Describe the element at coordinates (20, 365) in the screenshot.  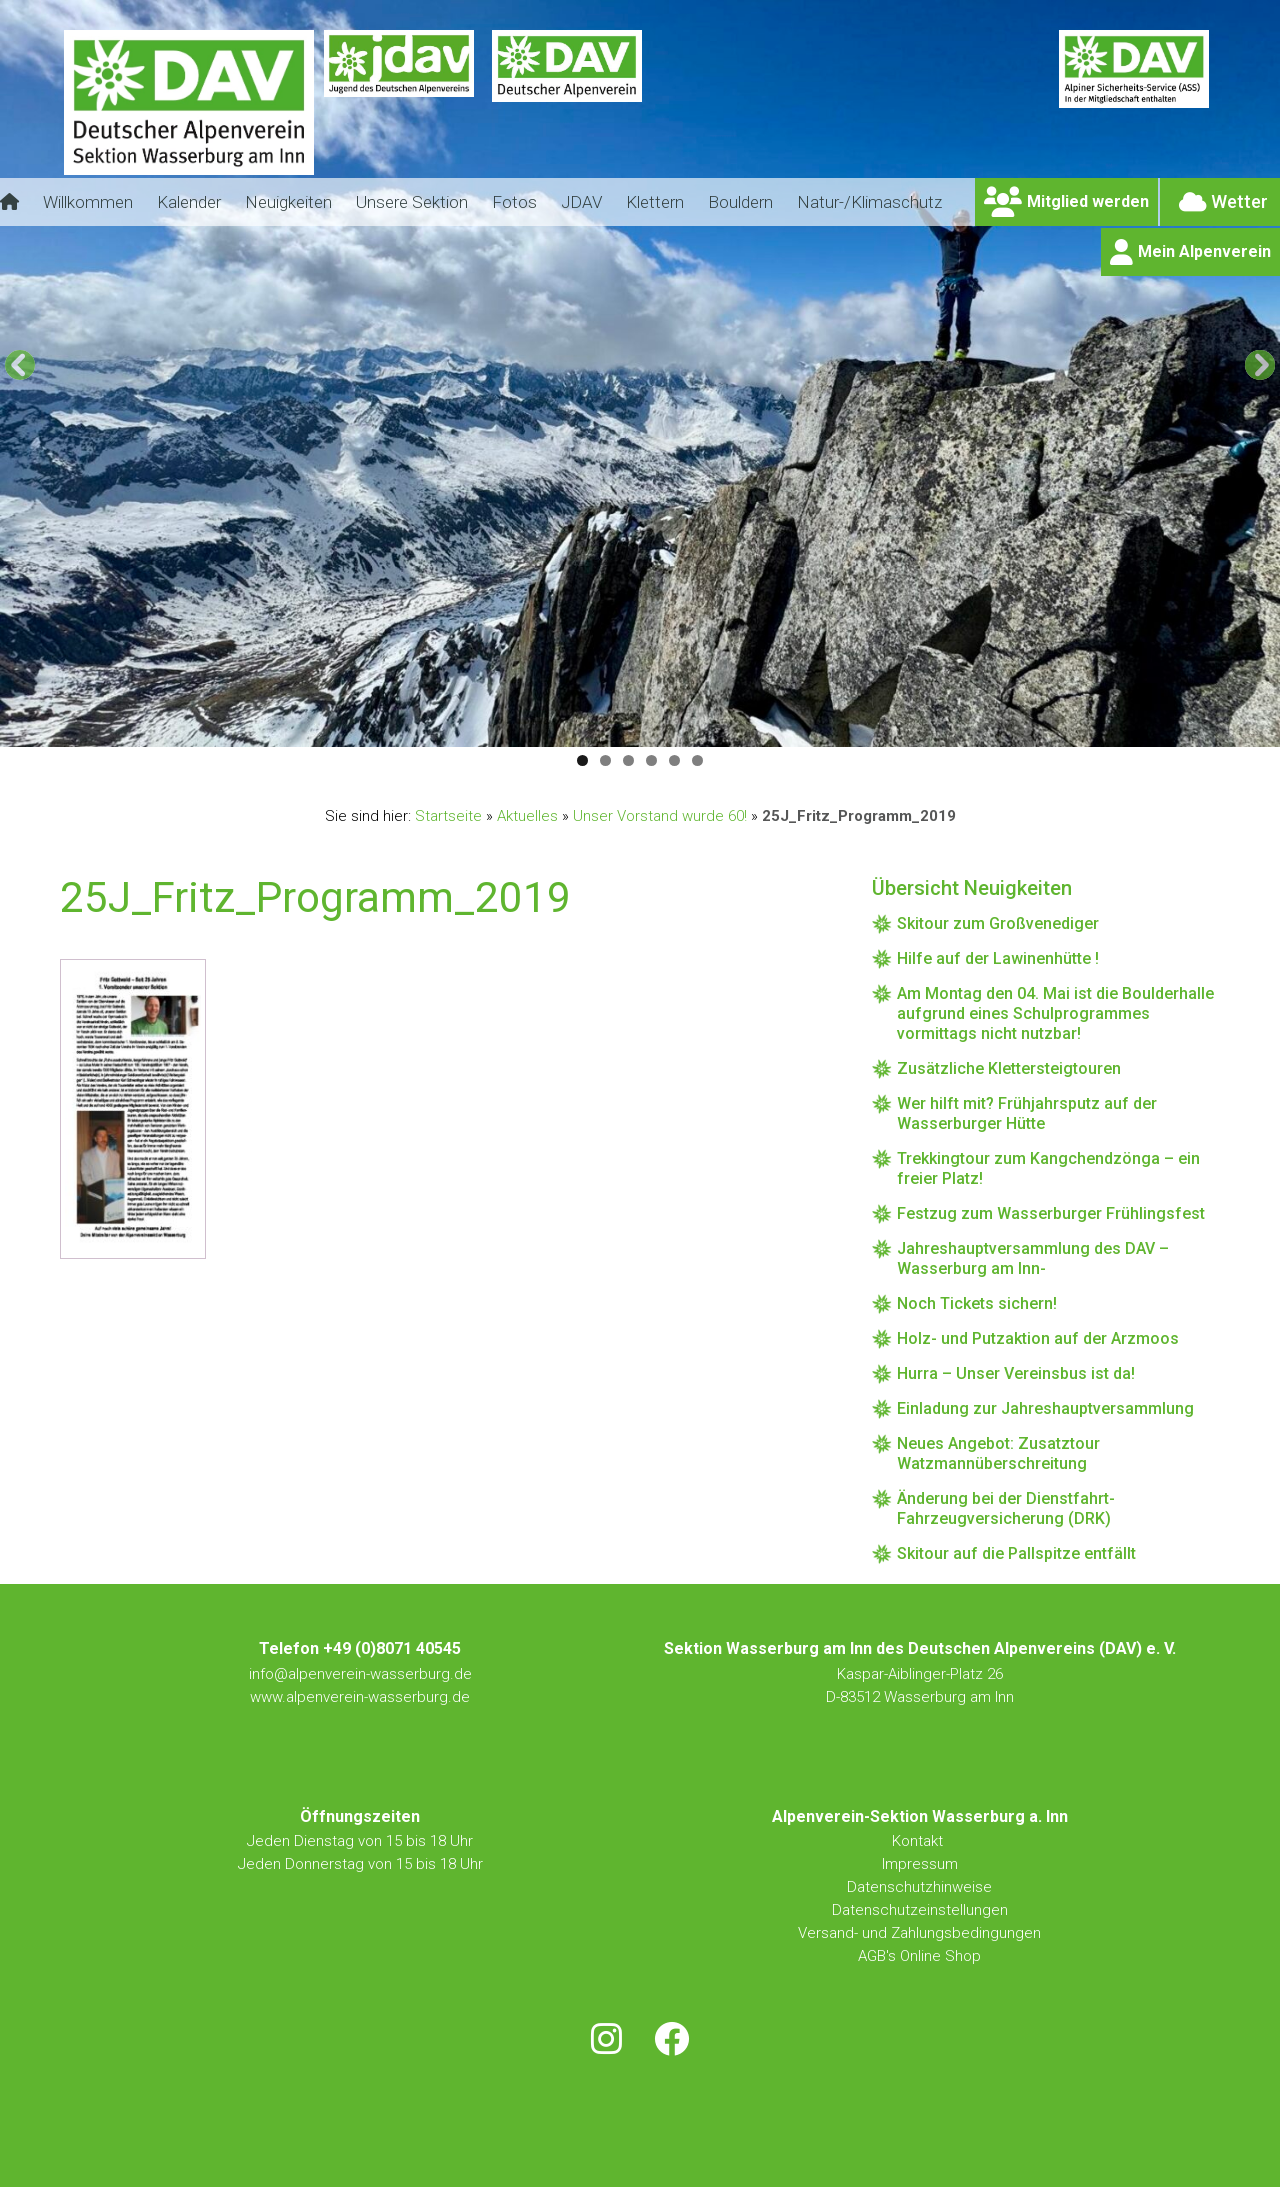
I see `[Previous]` at that location.